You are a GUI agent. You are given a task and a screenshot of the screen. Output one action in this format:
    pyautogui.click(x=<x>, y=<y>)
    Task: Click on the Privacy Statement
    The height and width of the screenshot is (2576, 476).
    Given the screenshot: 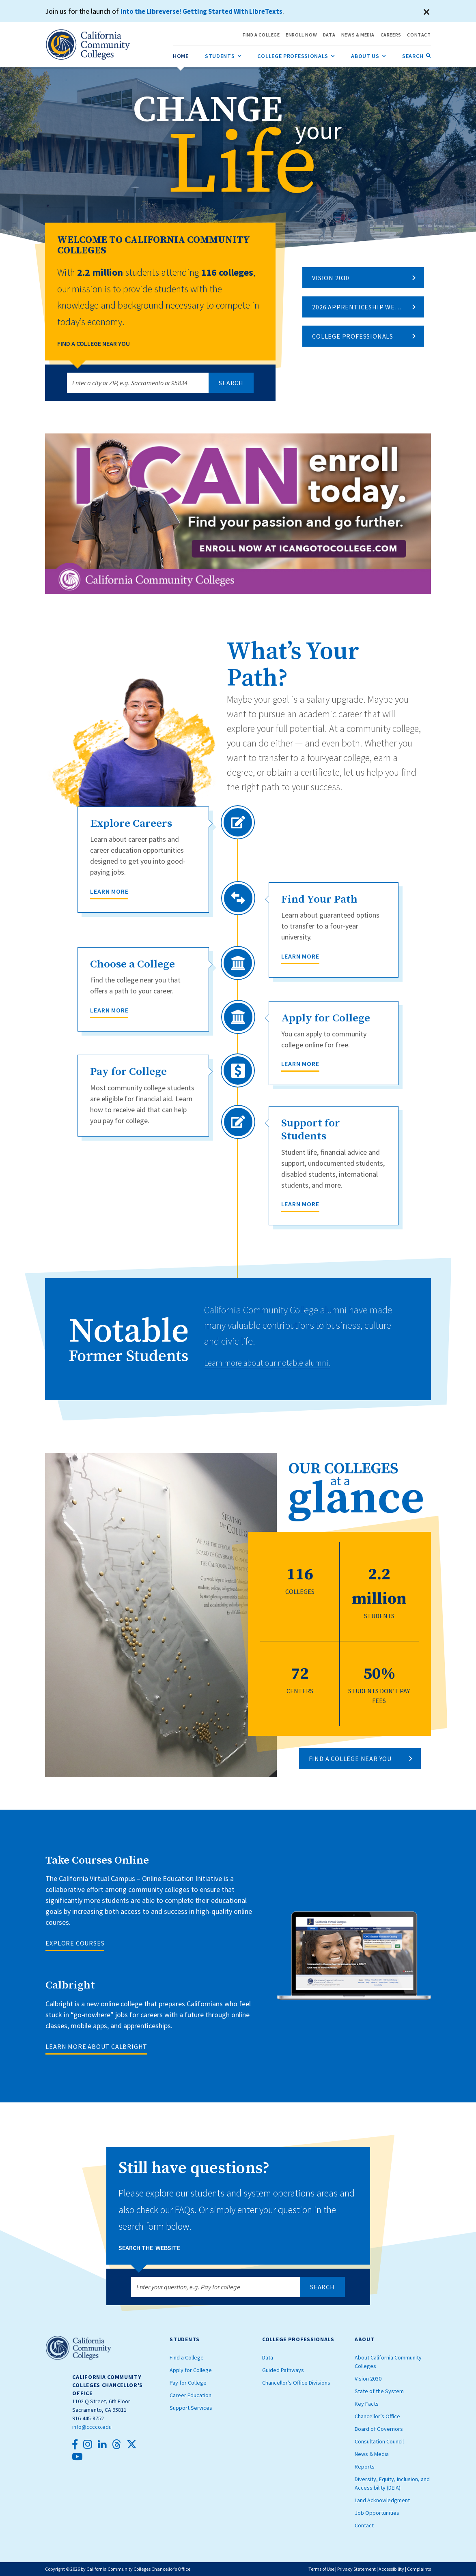 What is the action you would take?
    pyautogui.click(x=356, y=2569)
    